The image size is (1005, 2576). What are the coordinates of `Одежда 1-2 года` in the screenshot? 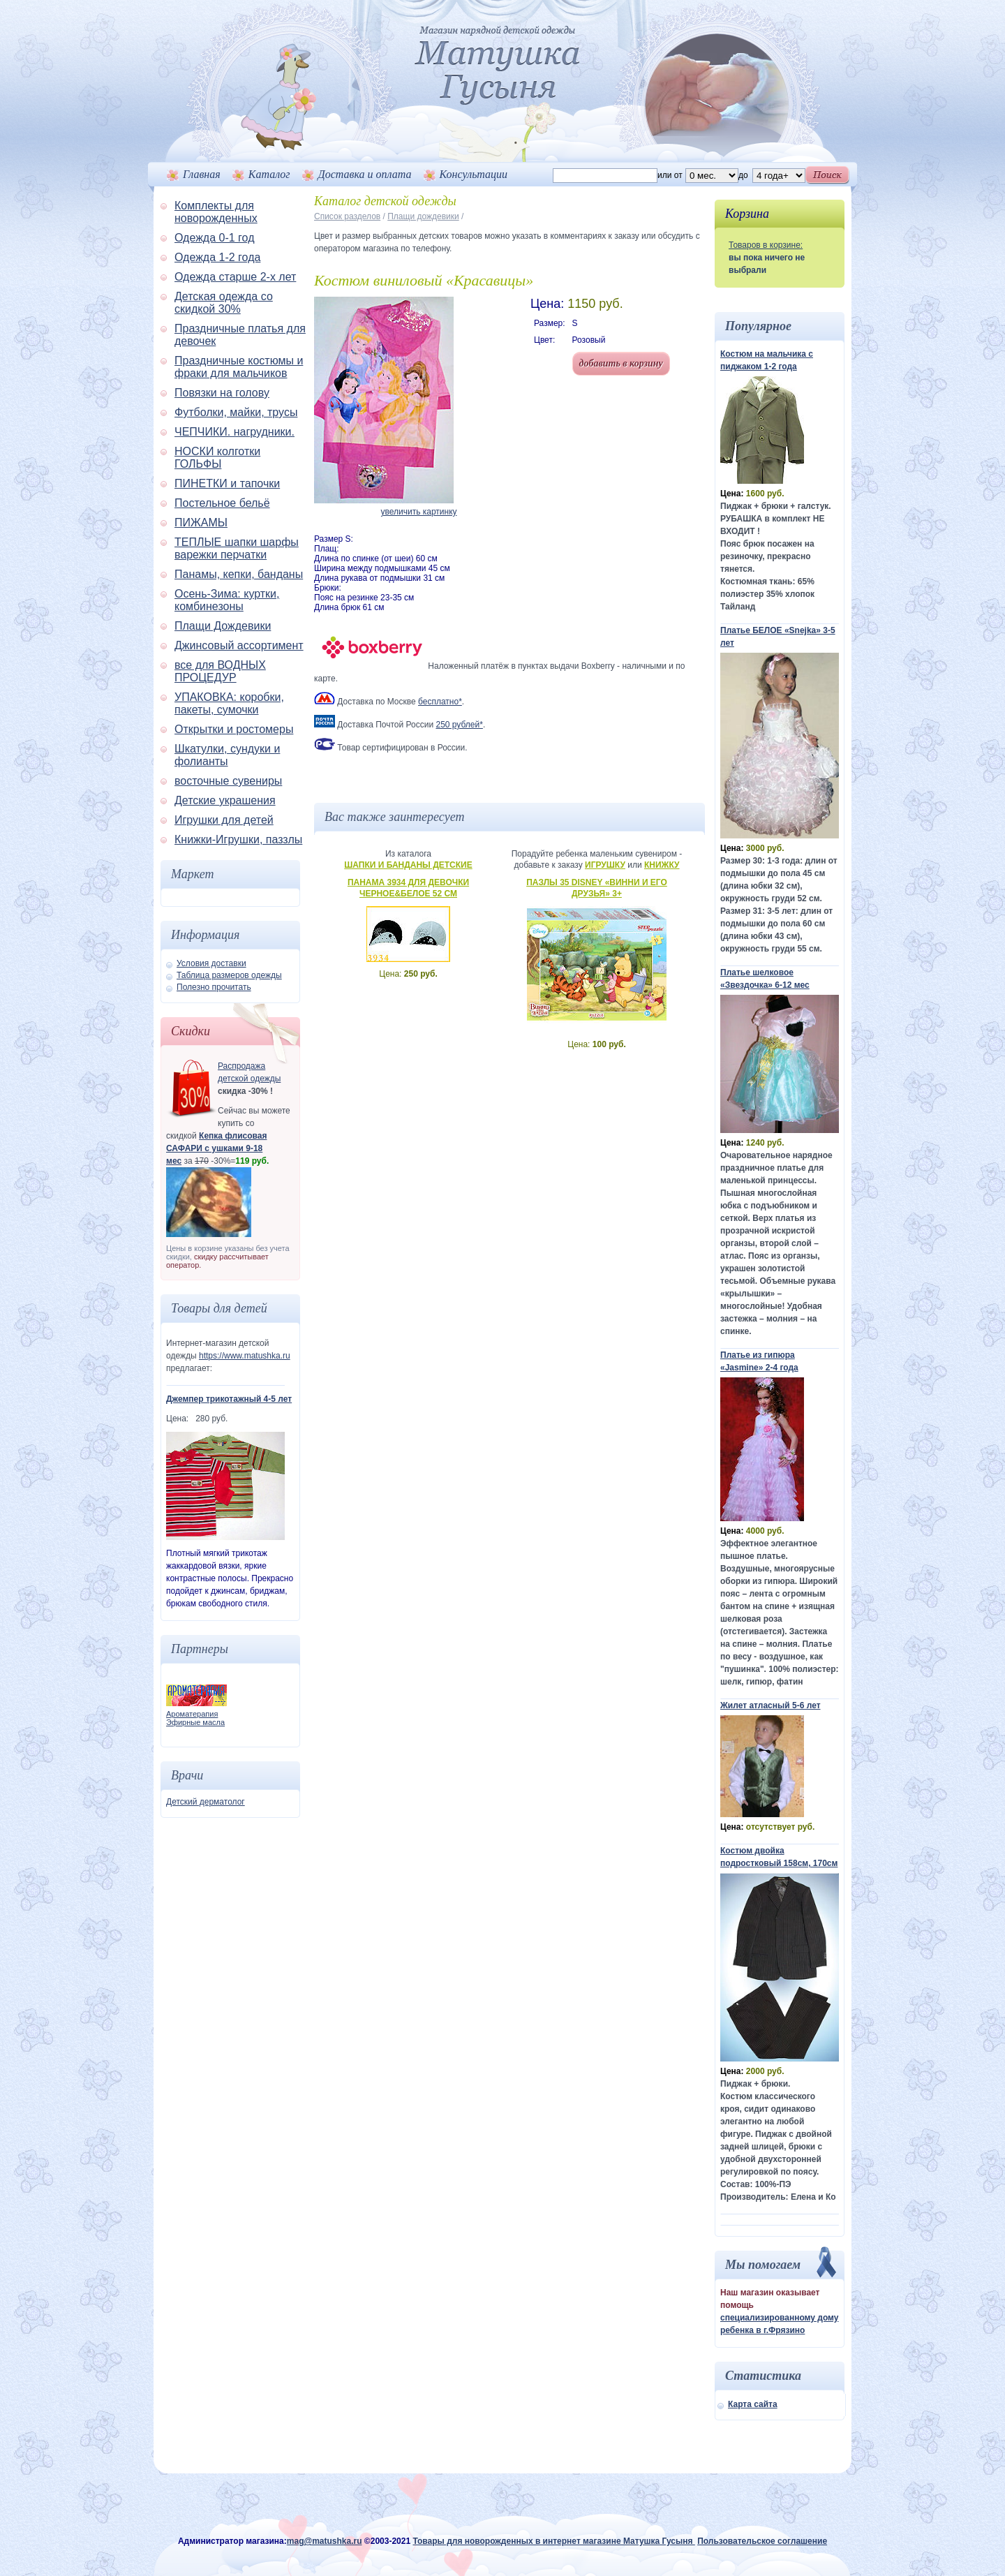 It's located at (217, 257).